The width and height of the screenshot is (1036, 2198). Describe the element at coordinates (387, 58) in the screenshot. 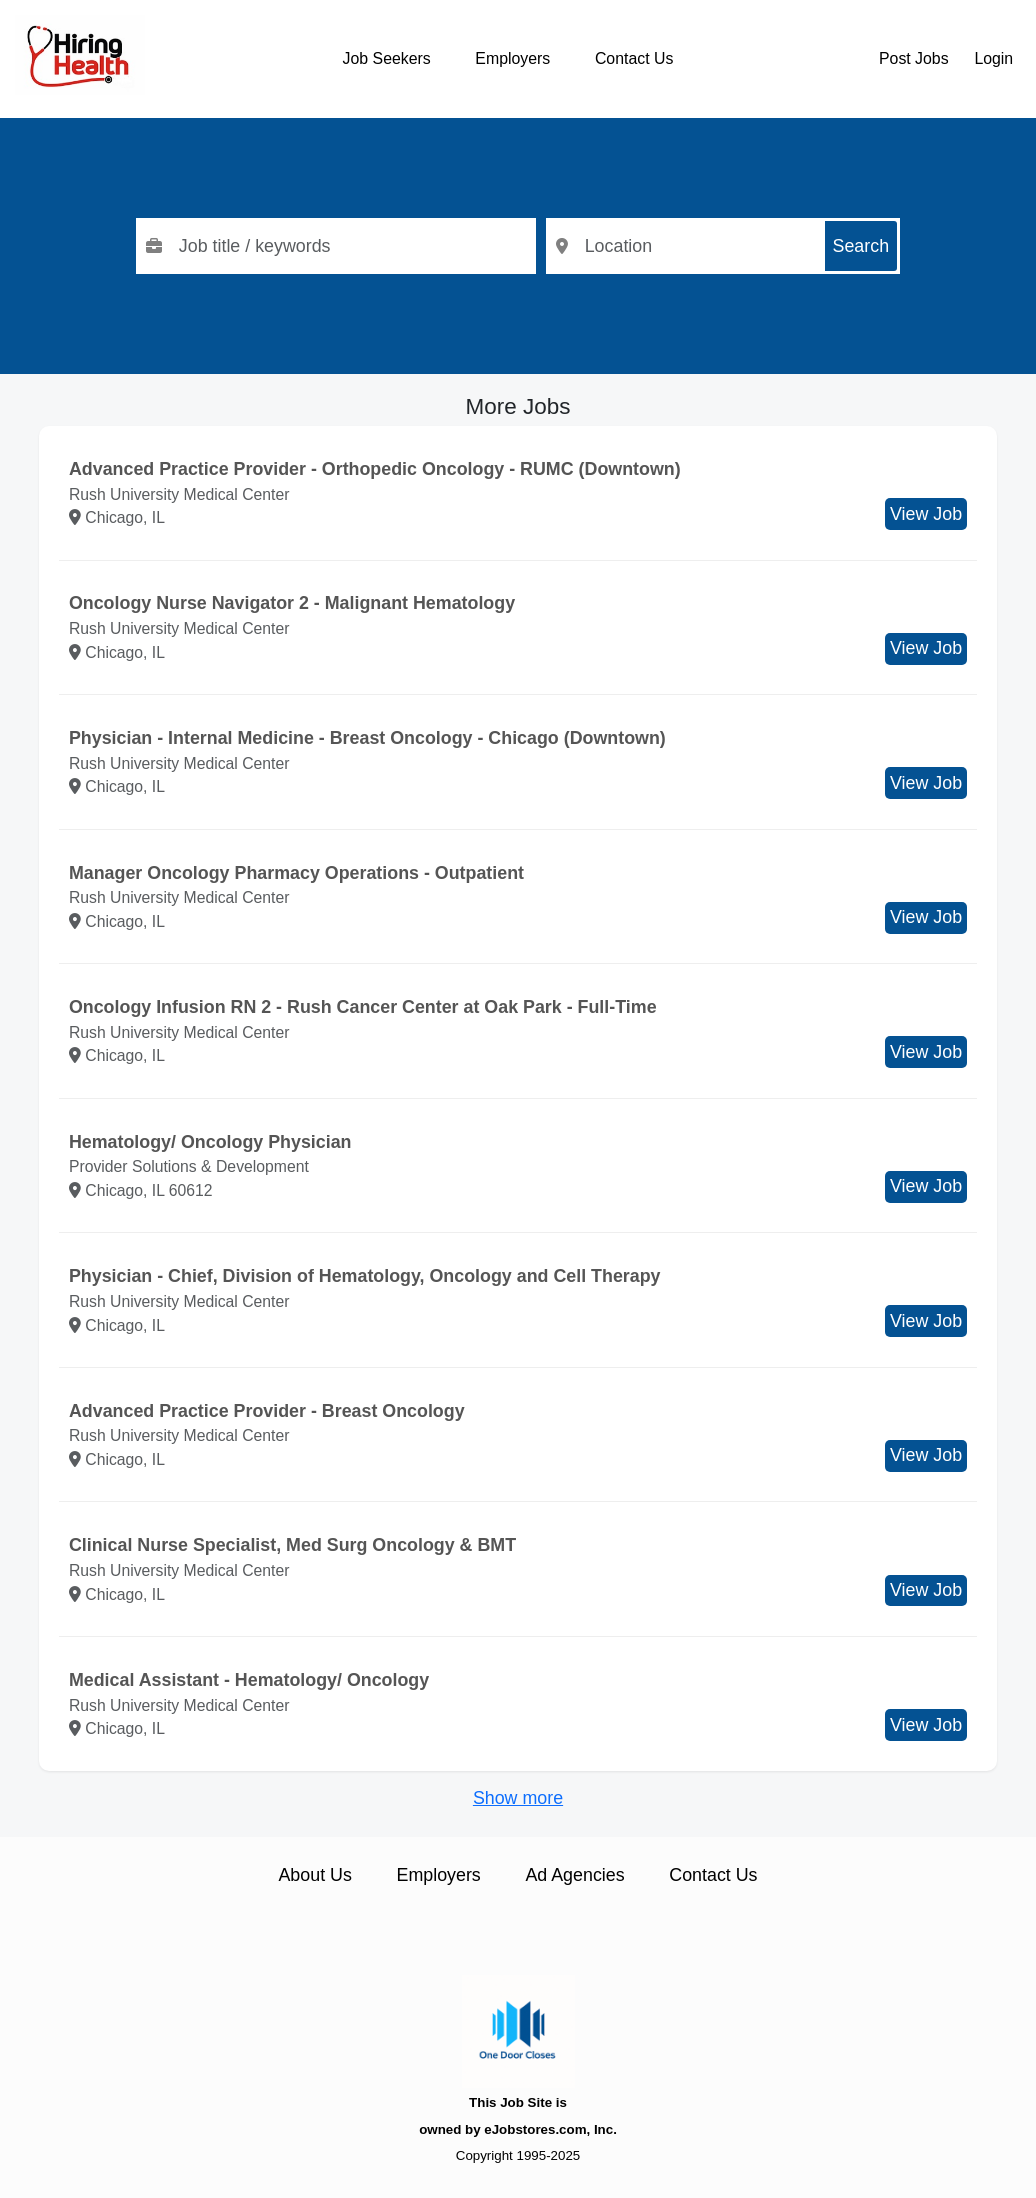

I see `Job Seekers` at that location.